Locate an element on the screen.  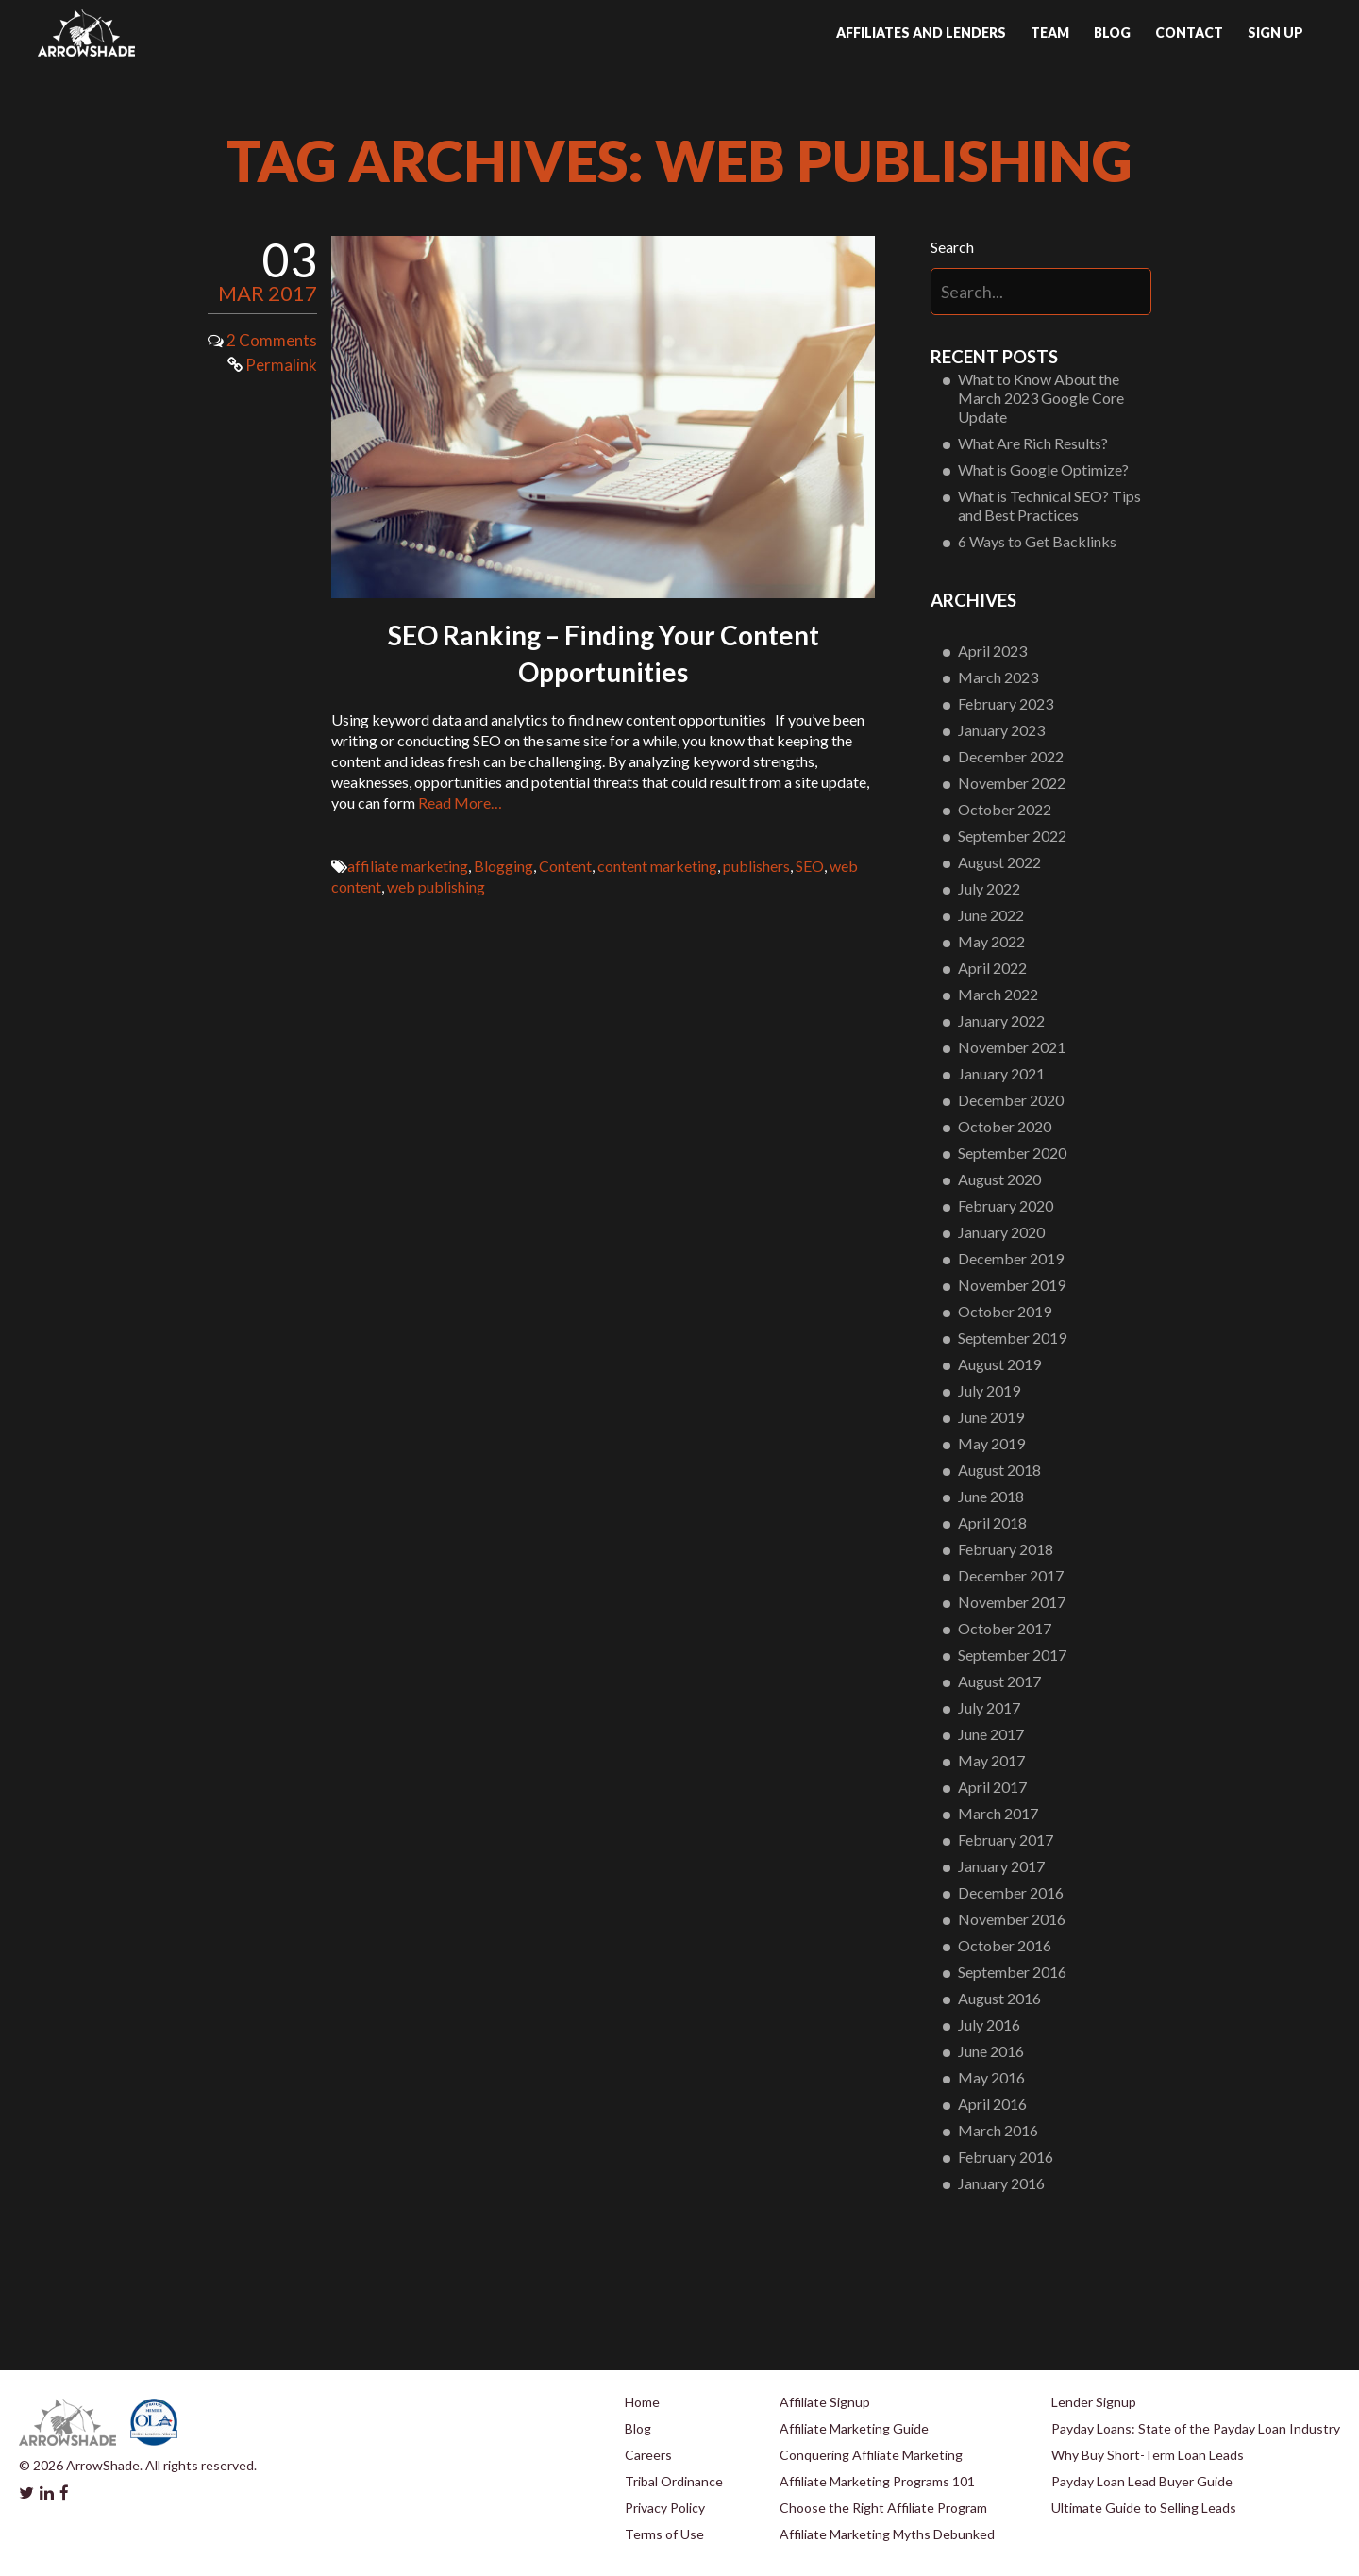
Payday Loans: State of the Payday Loan Industry is located at coordinates (1195, 2428).